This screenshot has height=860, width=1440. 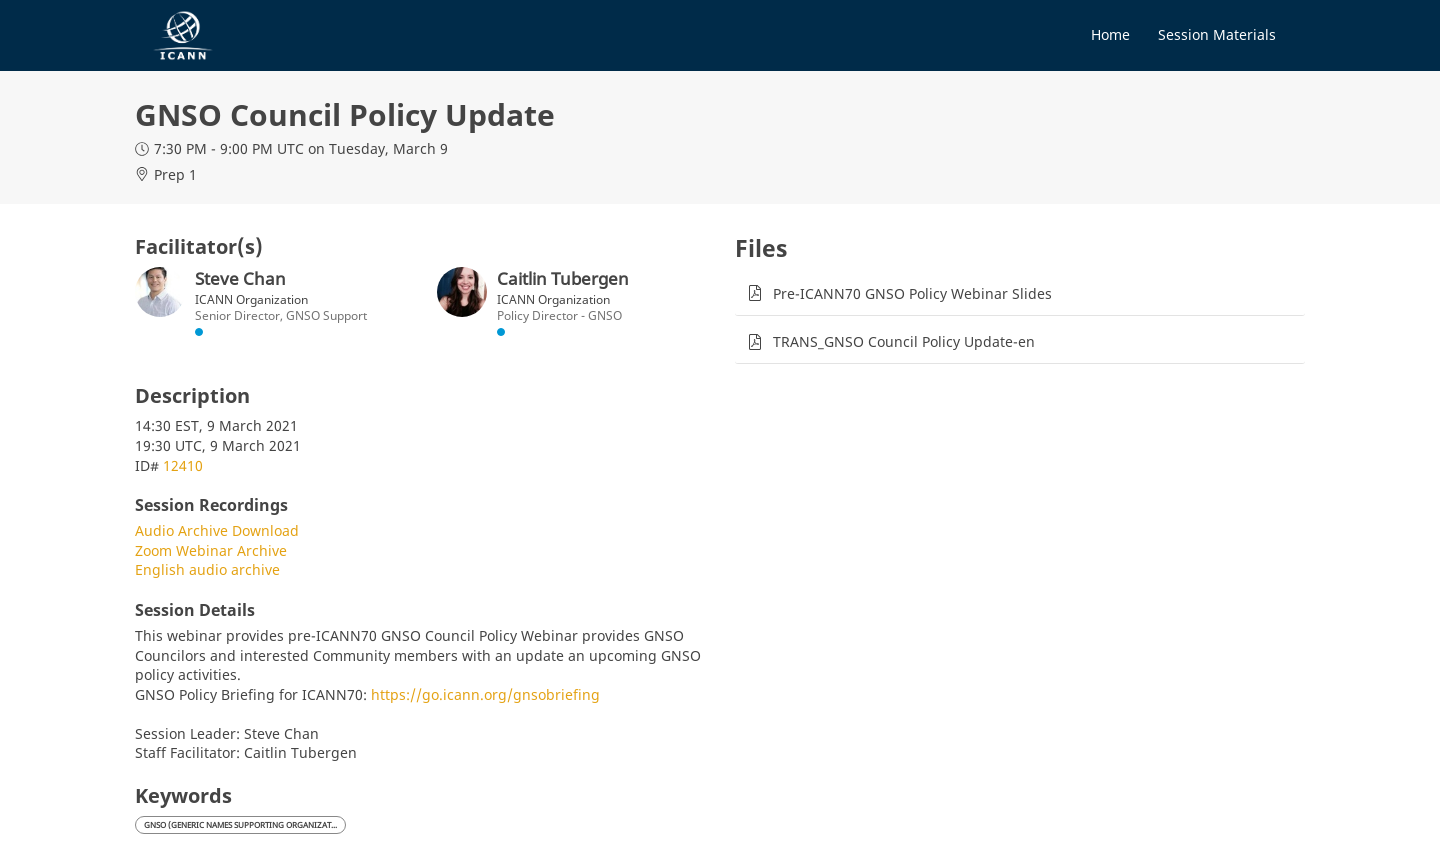 What do you see at coordinates (485, 694) in the screenshot?
I see `https://go.icann.org/gnsobriefing` at bounding box center [485, 694].